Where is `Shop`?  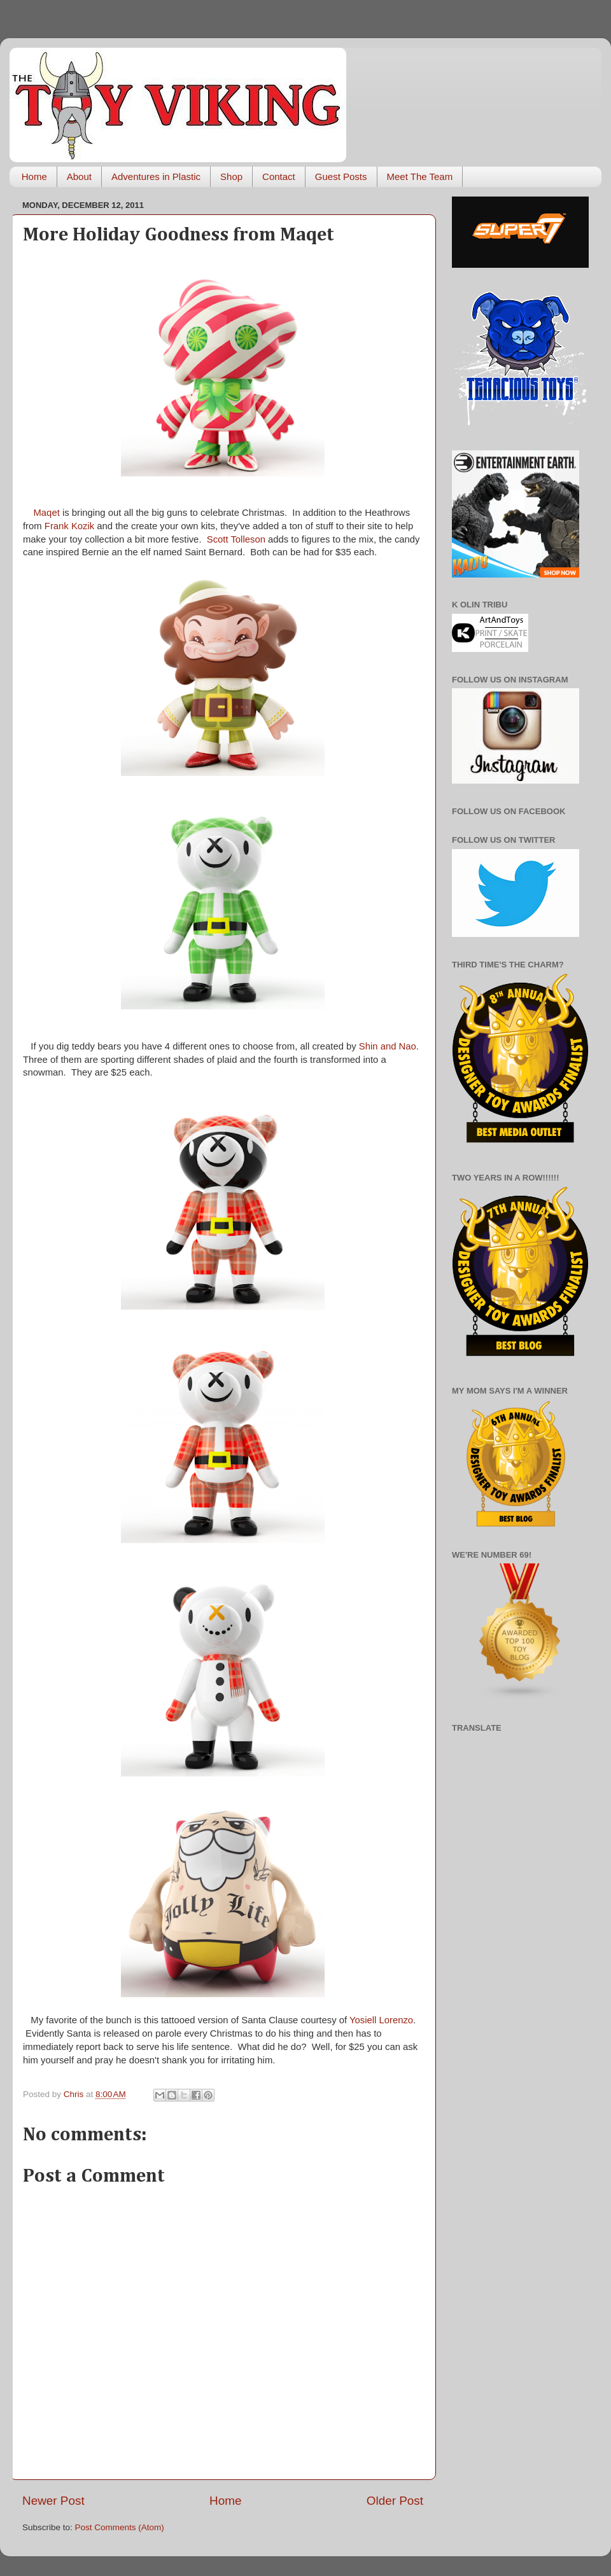
Shop is located at coordinates (231, 176).